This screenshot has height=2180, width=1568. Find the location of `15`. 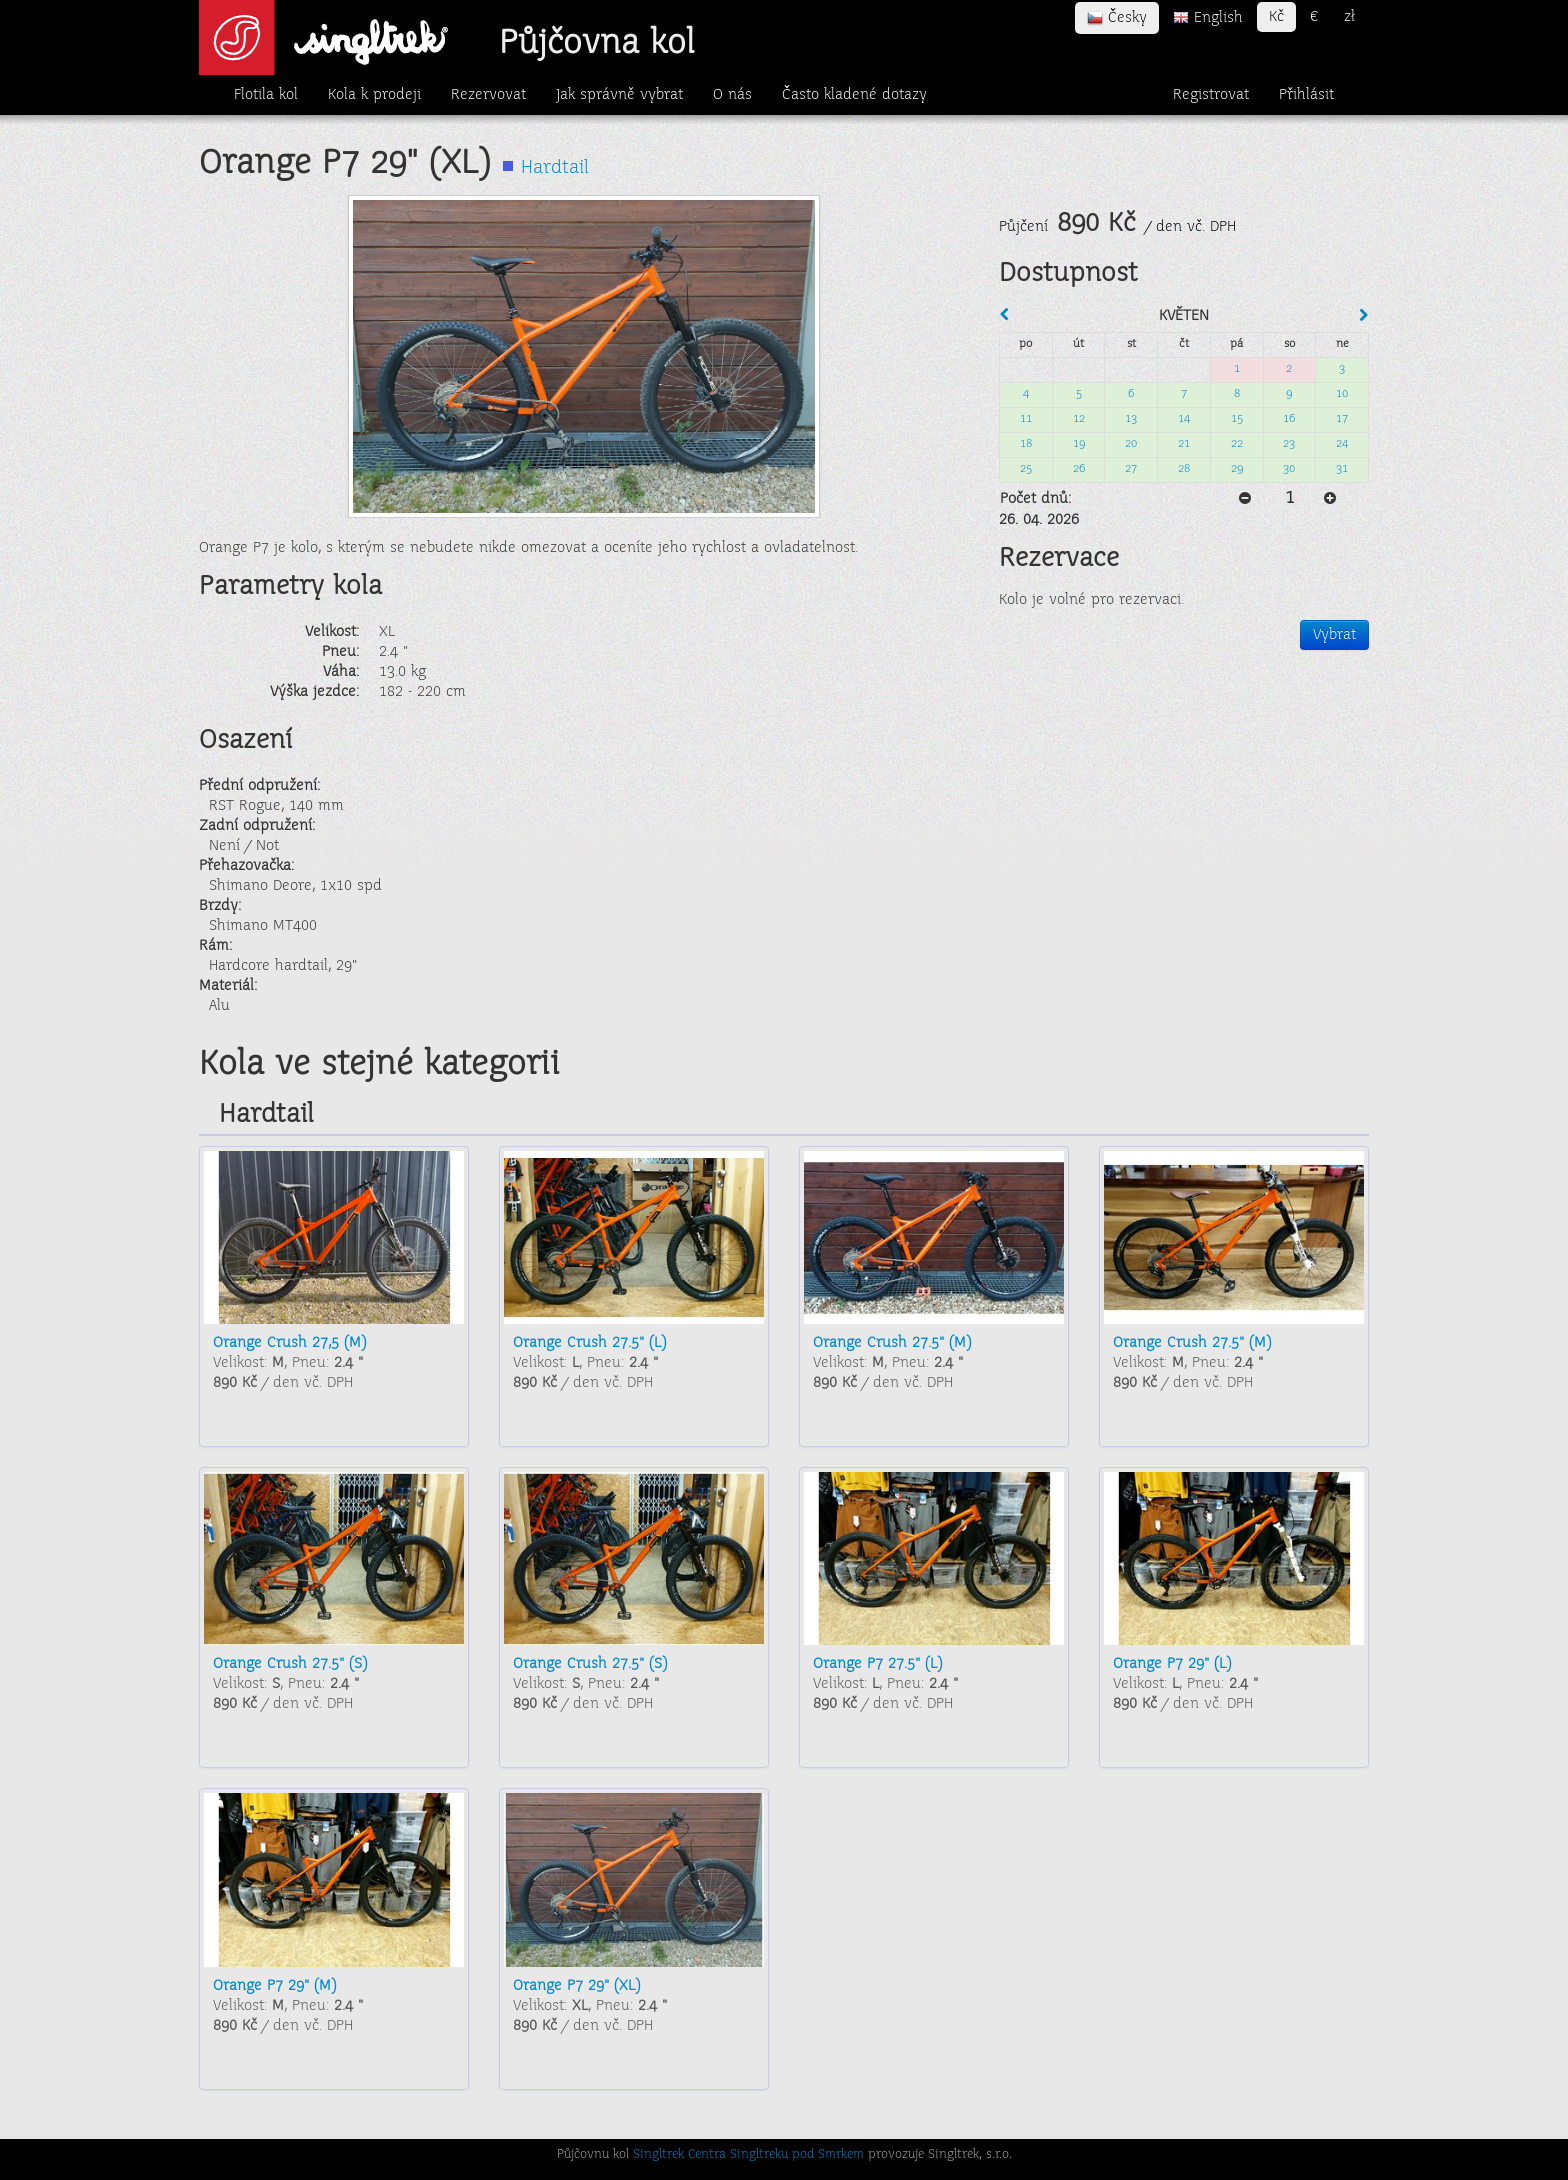

15 is located at coordinates (1237, 419).